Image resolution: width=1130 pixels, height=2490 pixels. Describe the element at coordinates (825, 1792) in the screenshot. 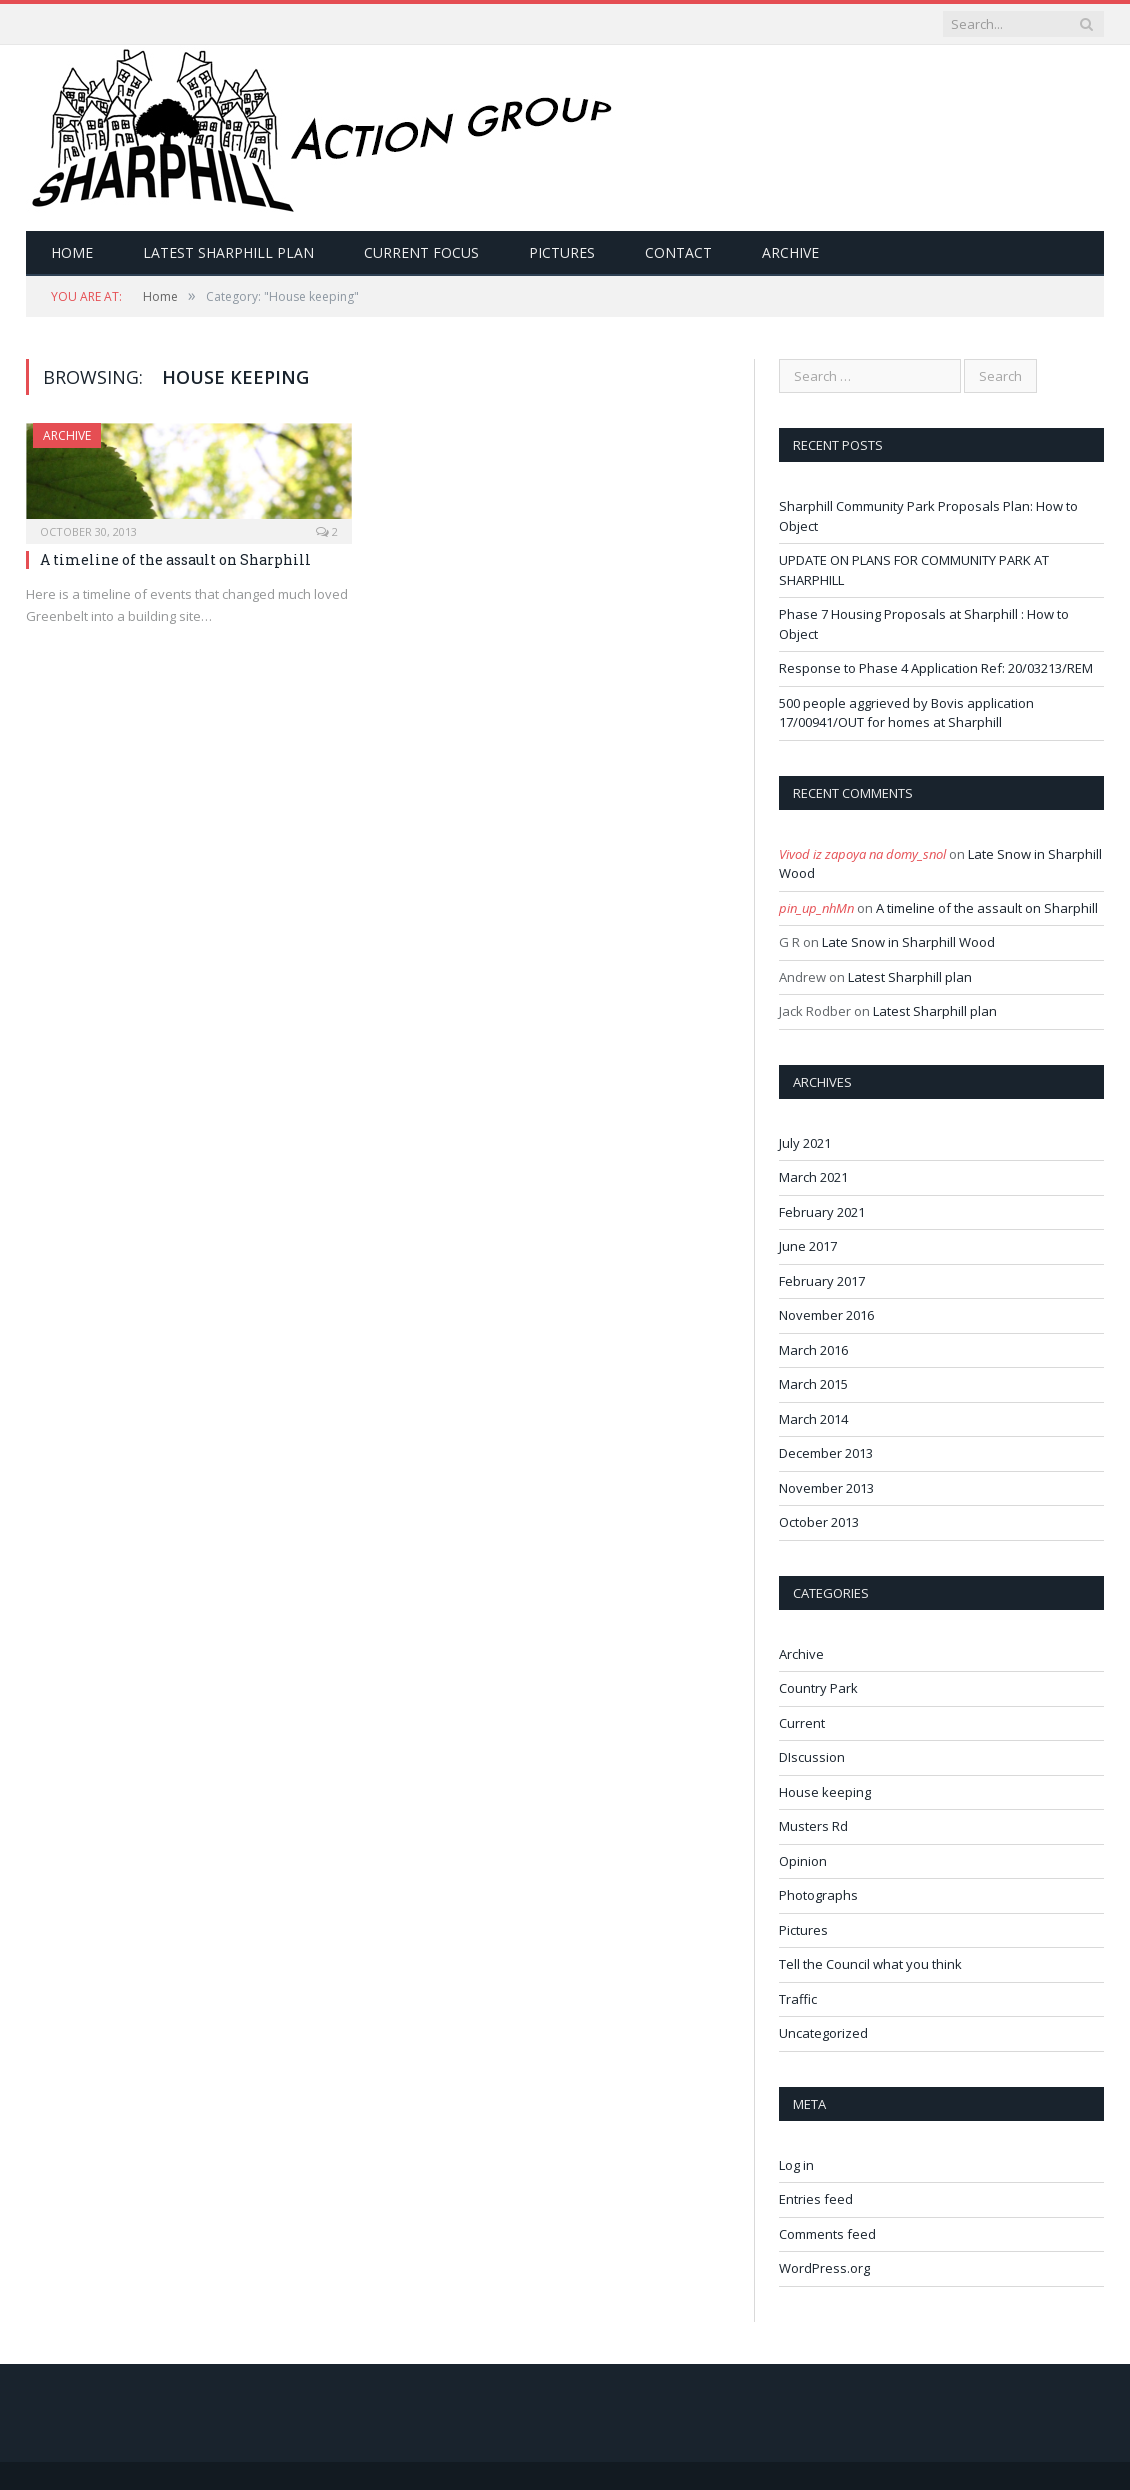

I see `House keeping` at that location.